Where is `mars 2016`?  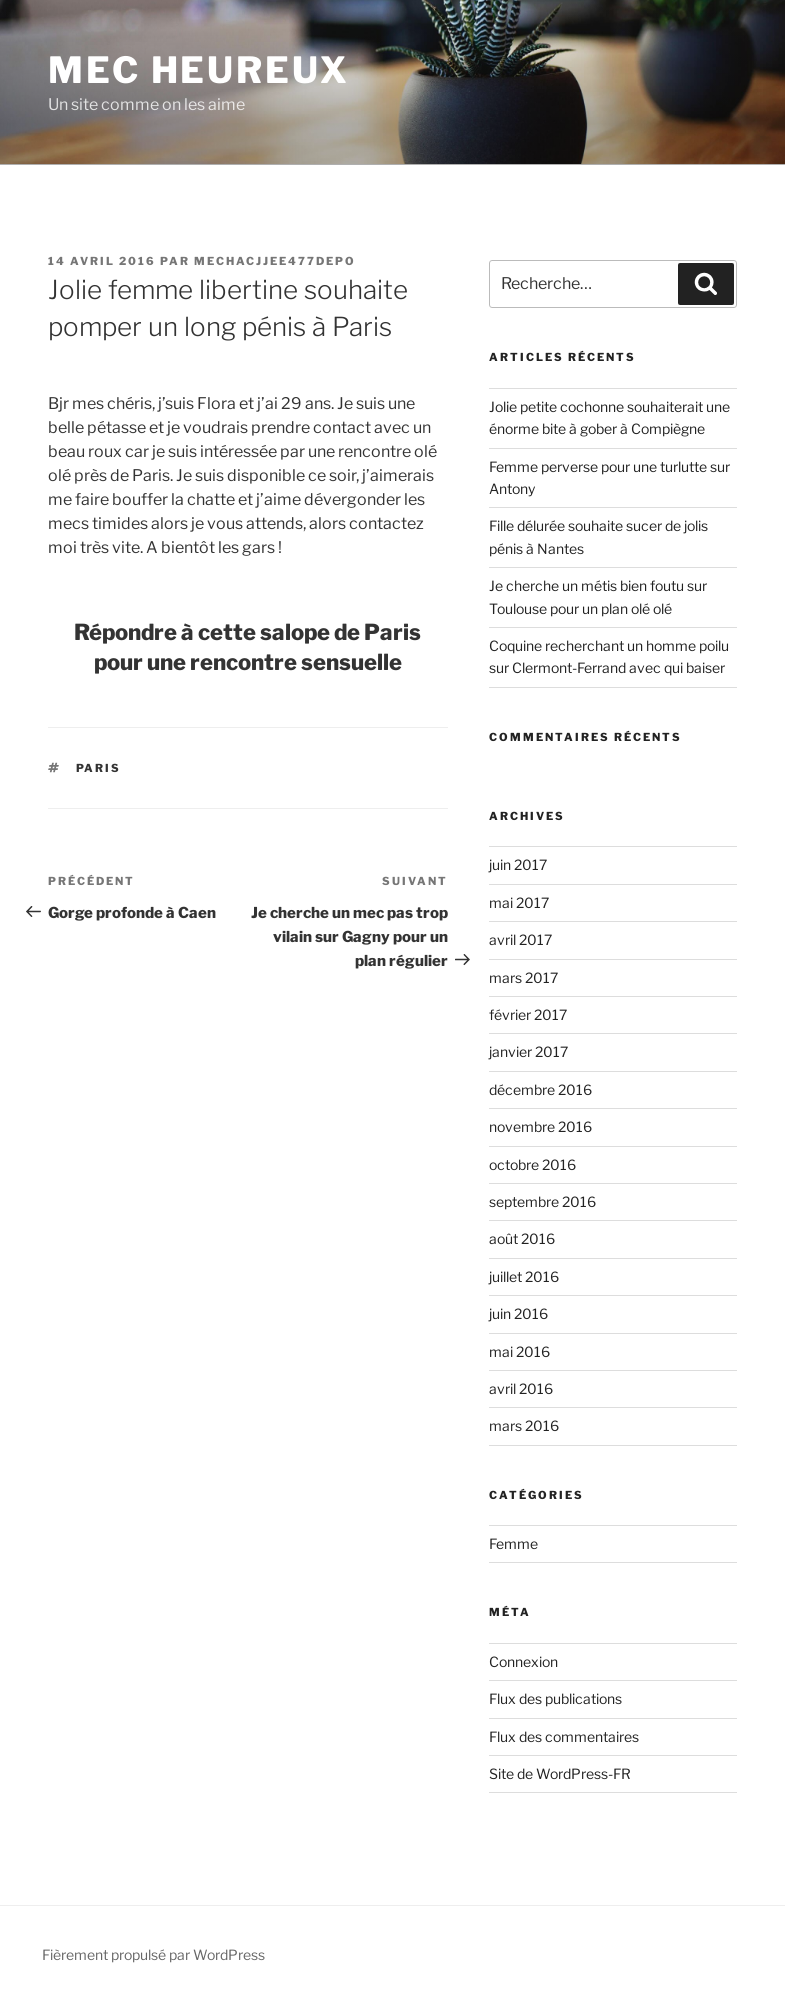 mars 2016 is located at coordinates (524, 1425).